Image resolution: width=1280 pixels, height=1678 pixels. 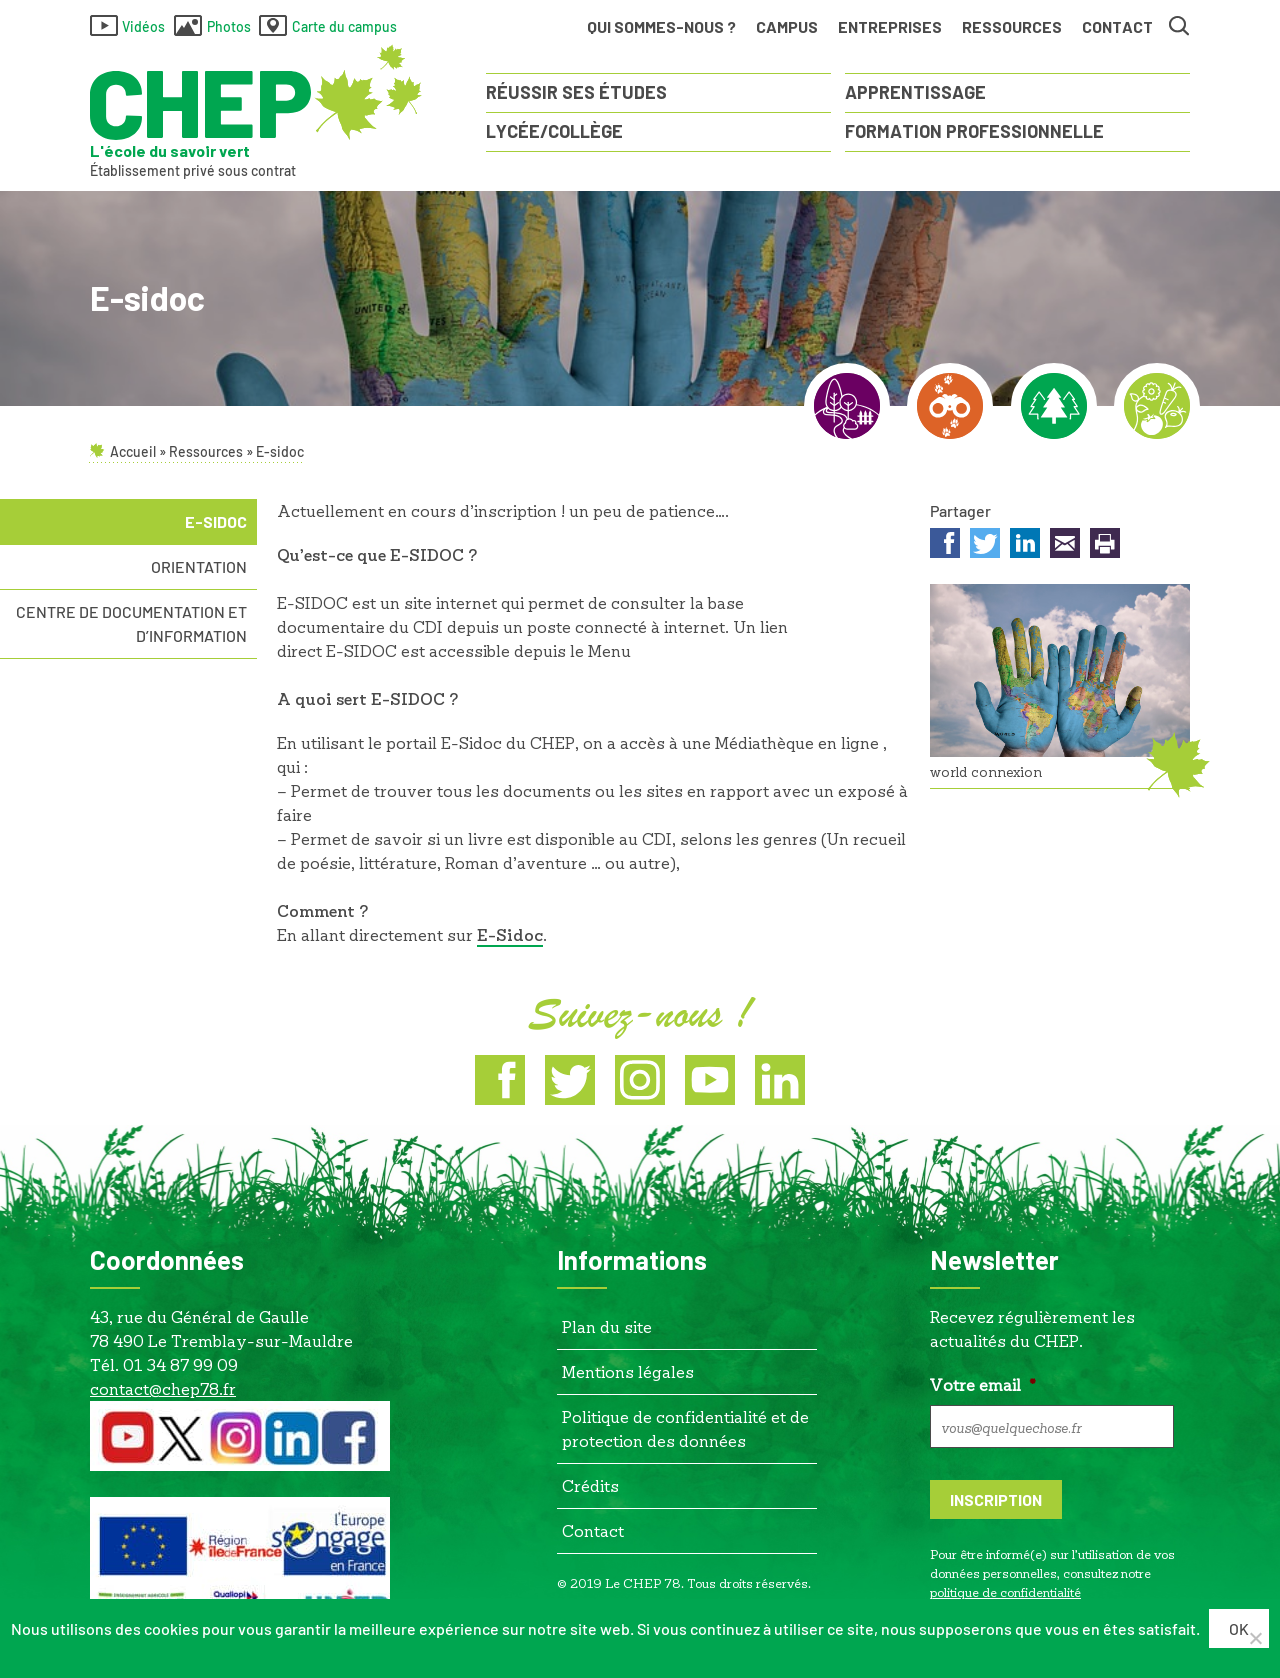 What do you see at coordinates (1117, 26) in the screenshot?
I see `Contact` at bounding box center [1117, 26].